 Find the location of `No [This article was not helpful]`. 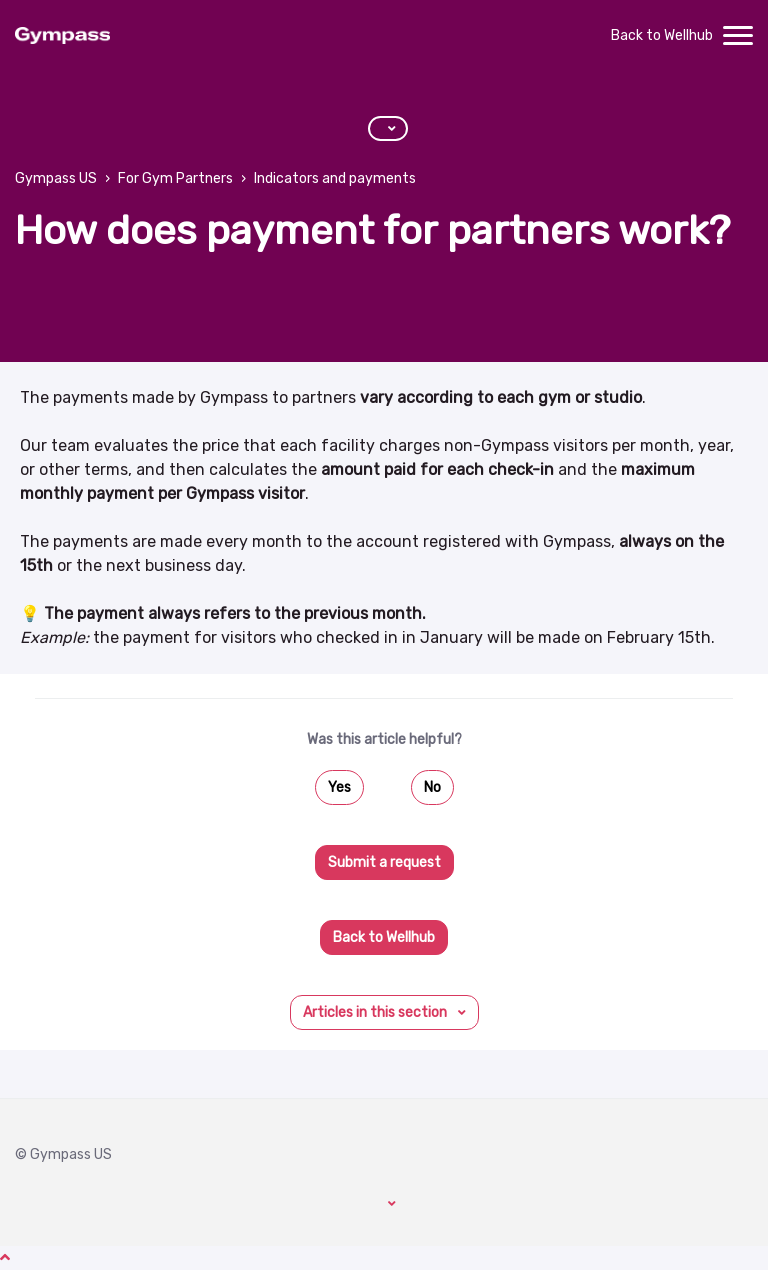

No [This article was not helpful] is located at coordinates (432, 787).